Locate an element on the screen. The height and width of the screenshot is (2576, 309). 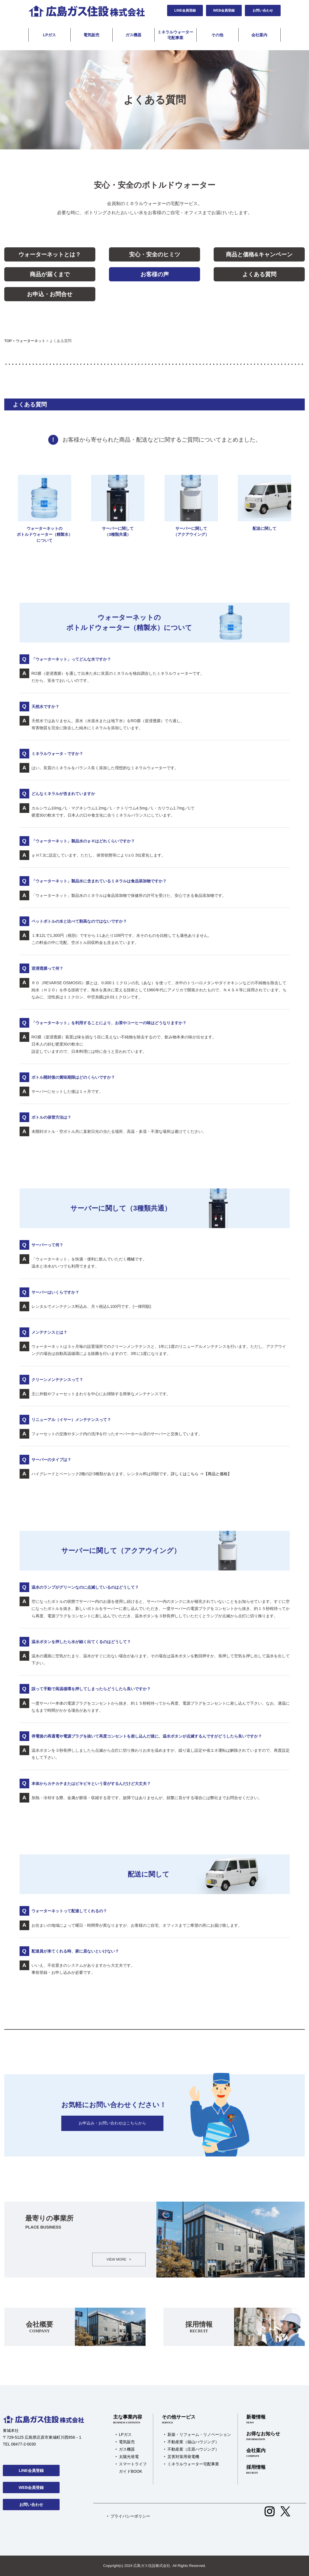
ウォーターネット is located at coordinates (30, 341).